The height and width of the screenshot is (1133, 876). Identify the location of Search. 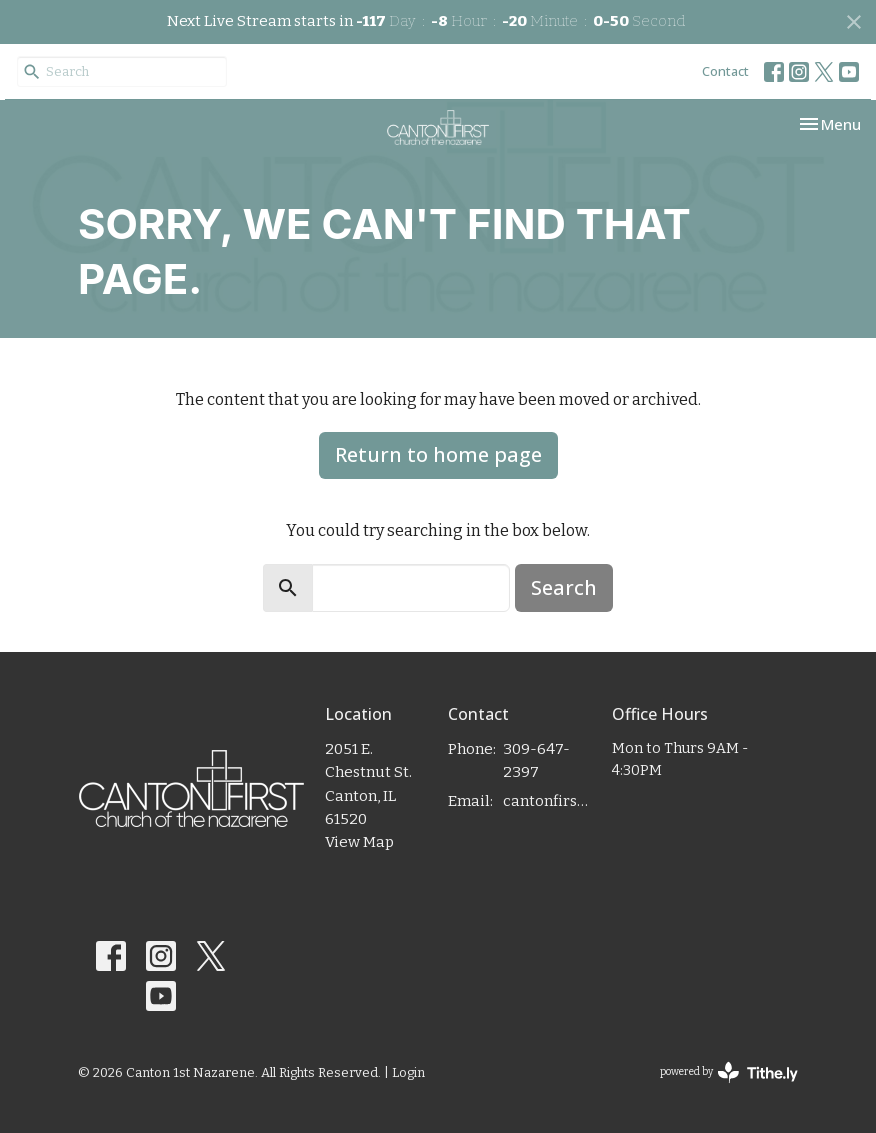
(564, 587).